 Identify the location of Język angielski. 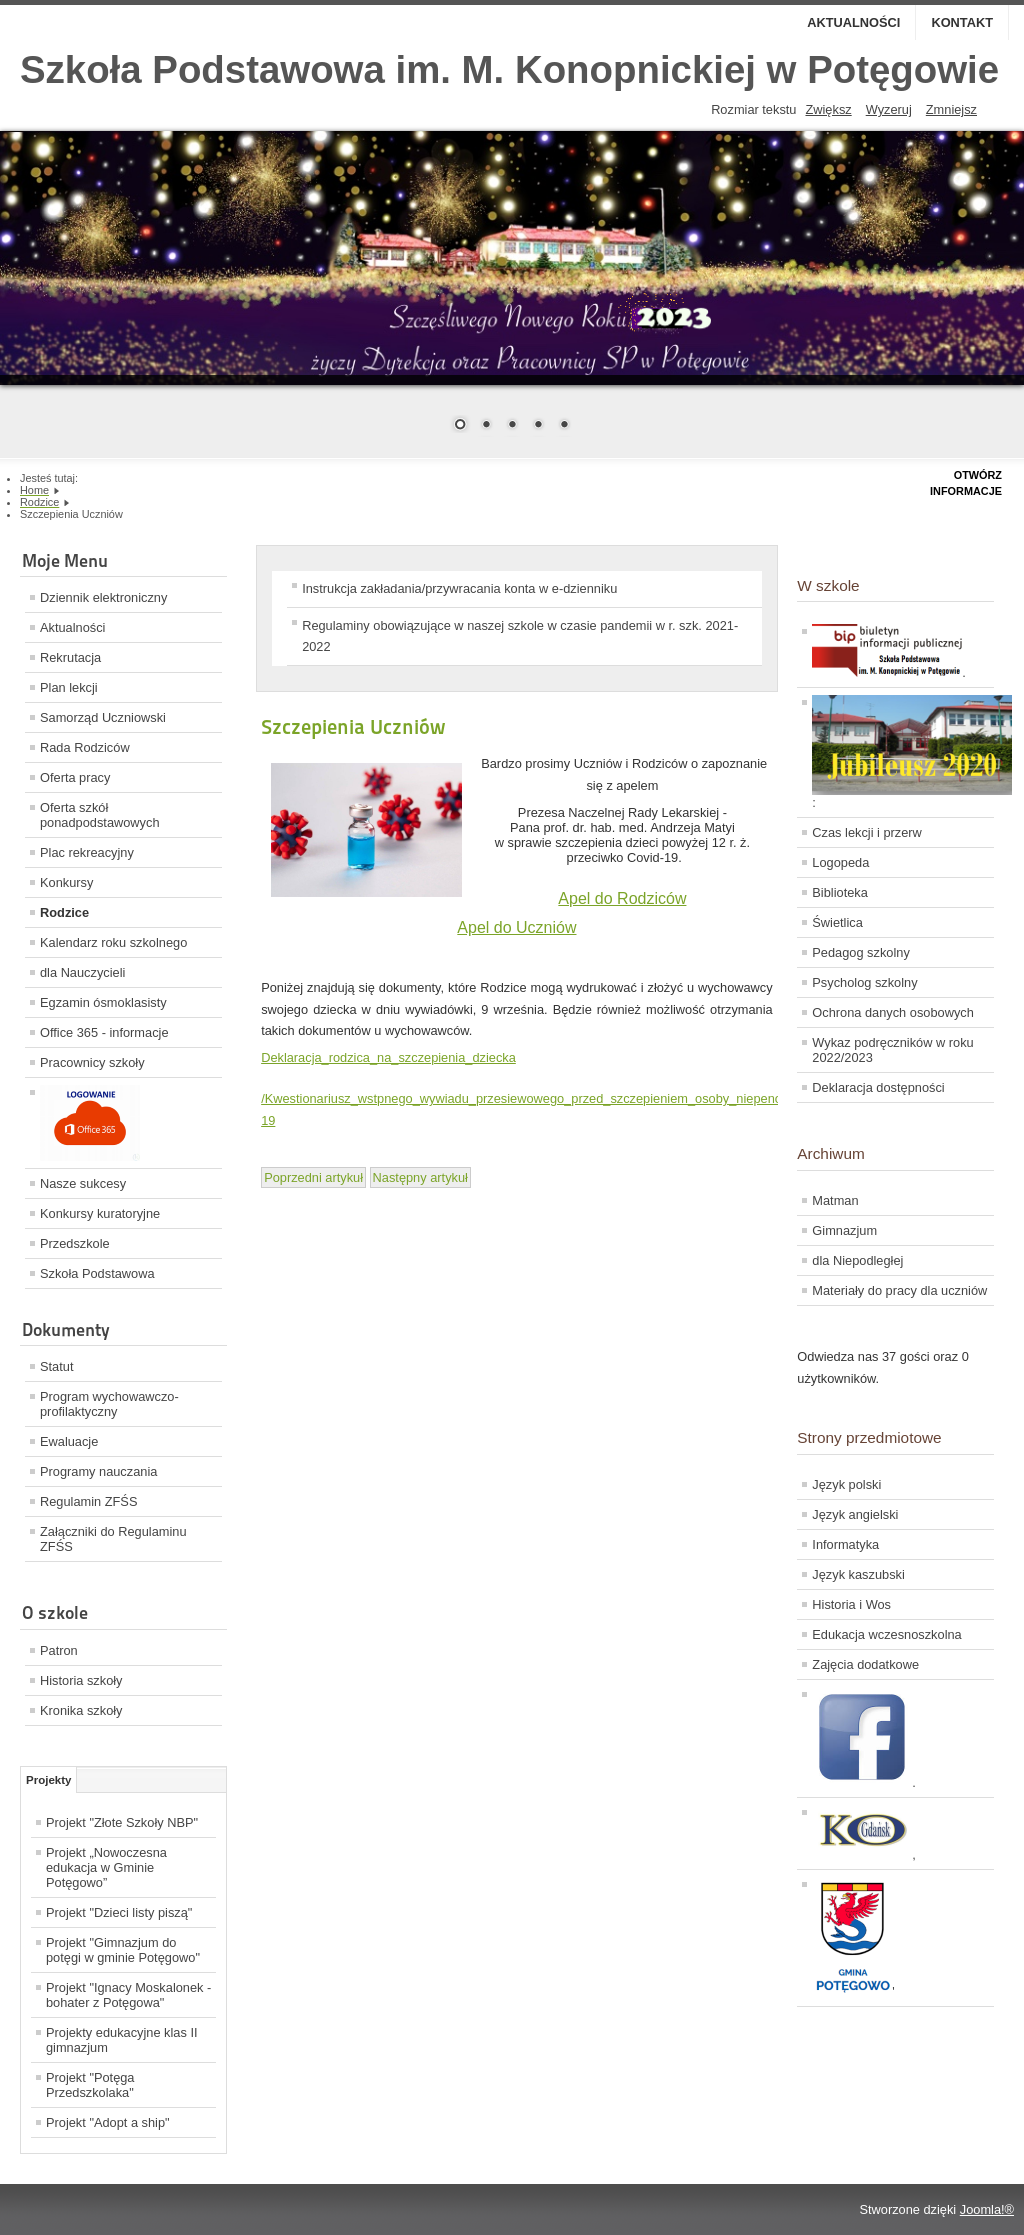
(855, 1514).